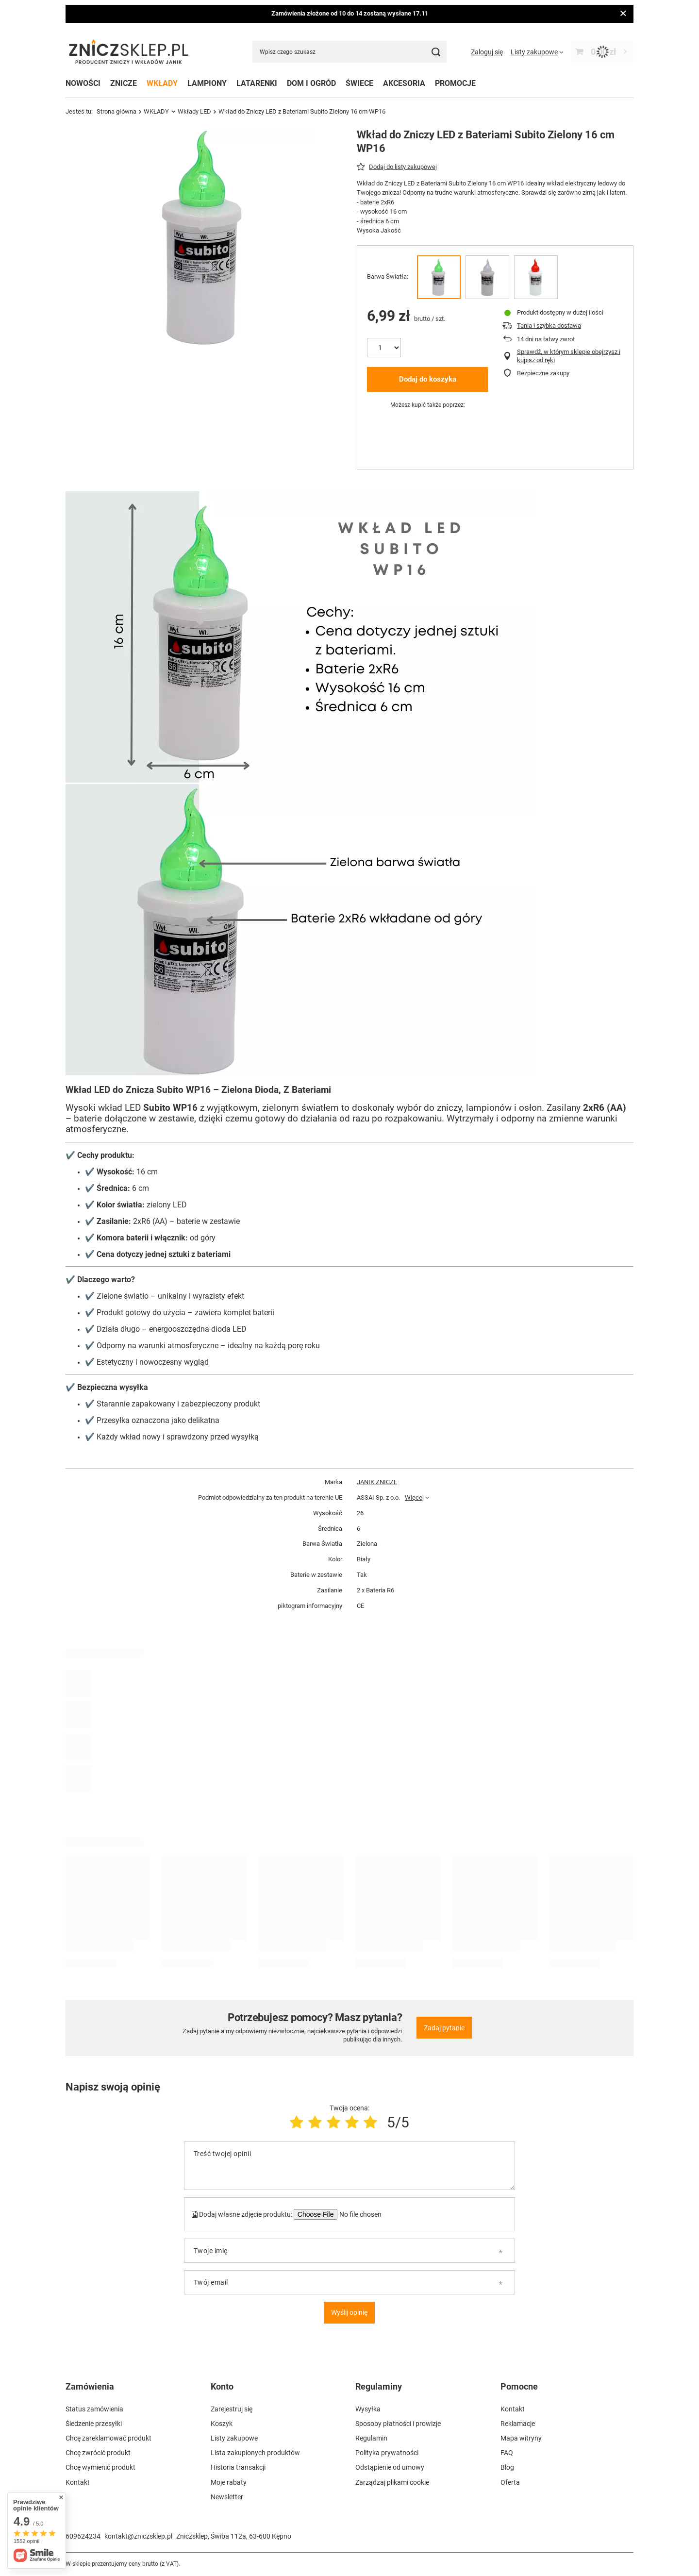  I want to click on Sposoby płatności i prowizje [Element stopki: Sposoby płatności i prowizje], so click(398, 2423).